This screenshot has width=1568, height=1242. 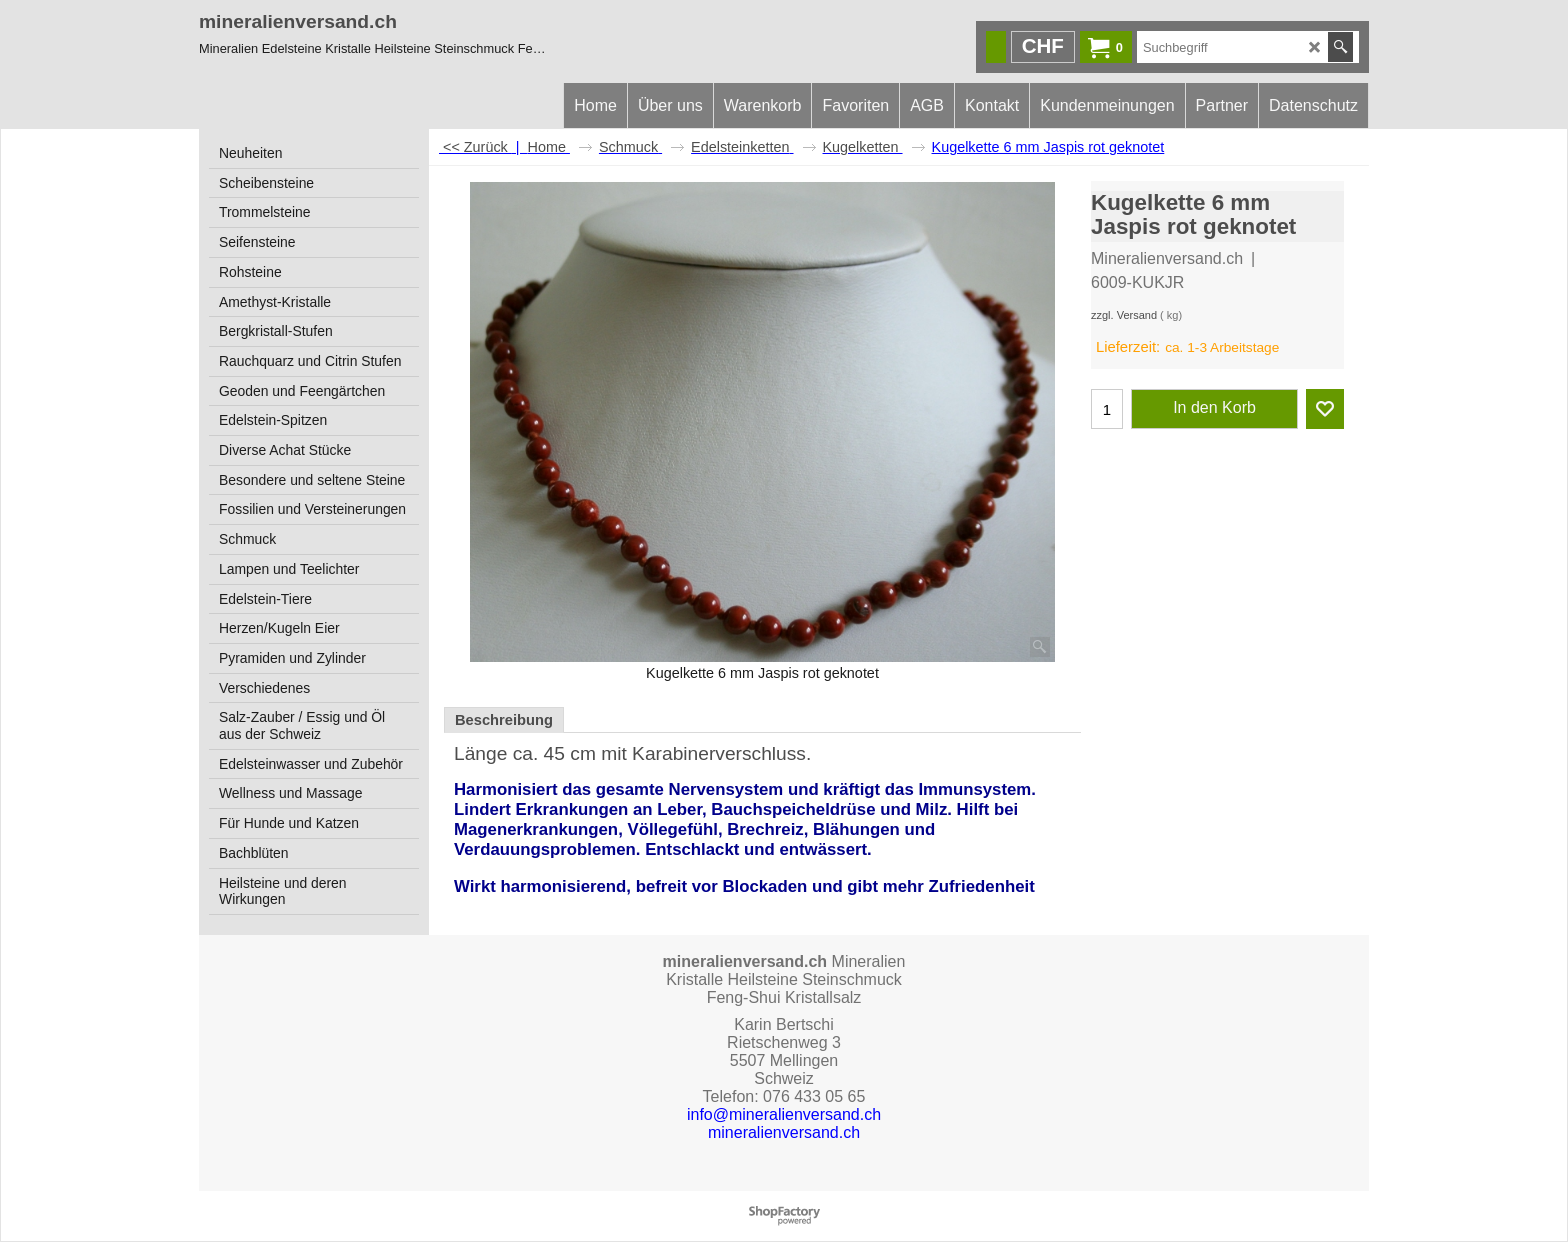 I want to click on zzgl. Versand, so click(x=1124, y=315).